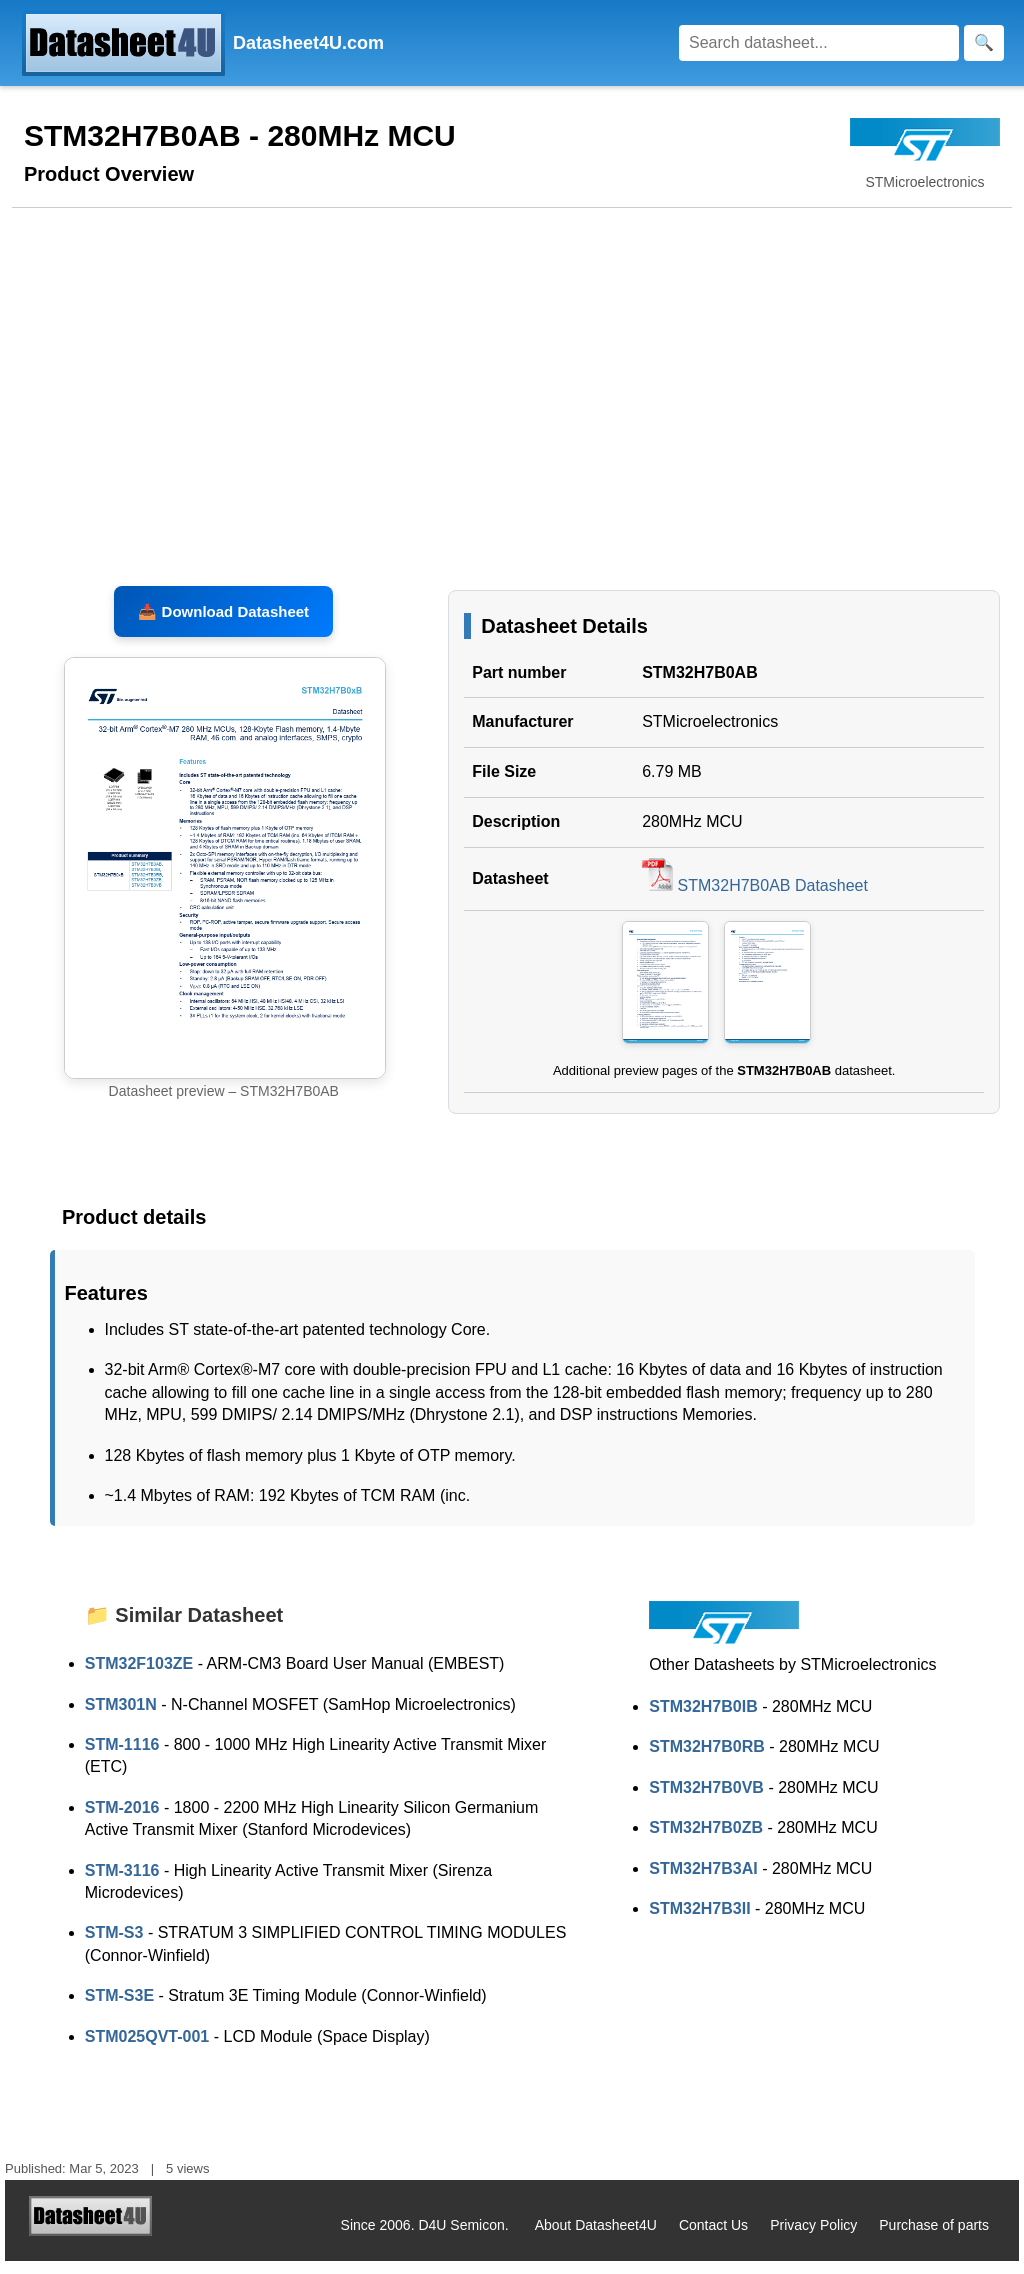  What do you see at coordinates (713, 2238) in the screenshot?
I see `Contact Us` at bounding box center [713, 2238].